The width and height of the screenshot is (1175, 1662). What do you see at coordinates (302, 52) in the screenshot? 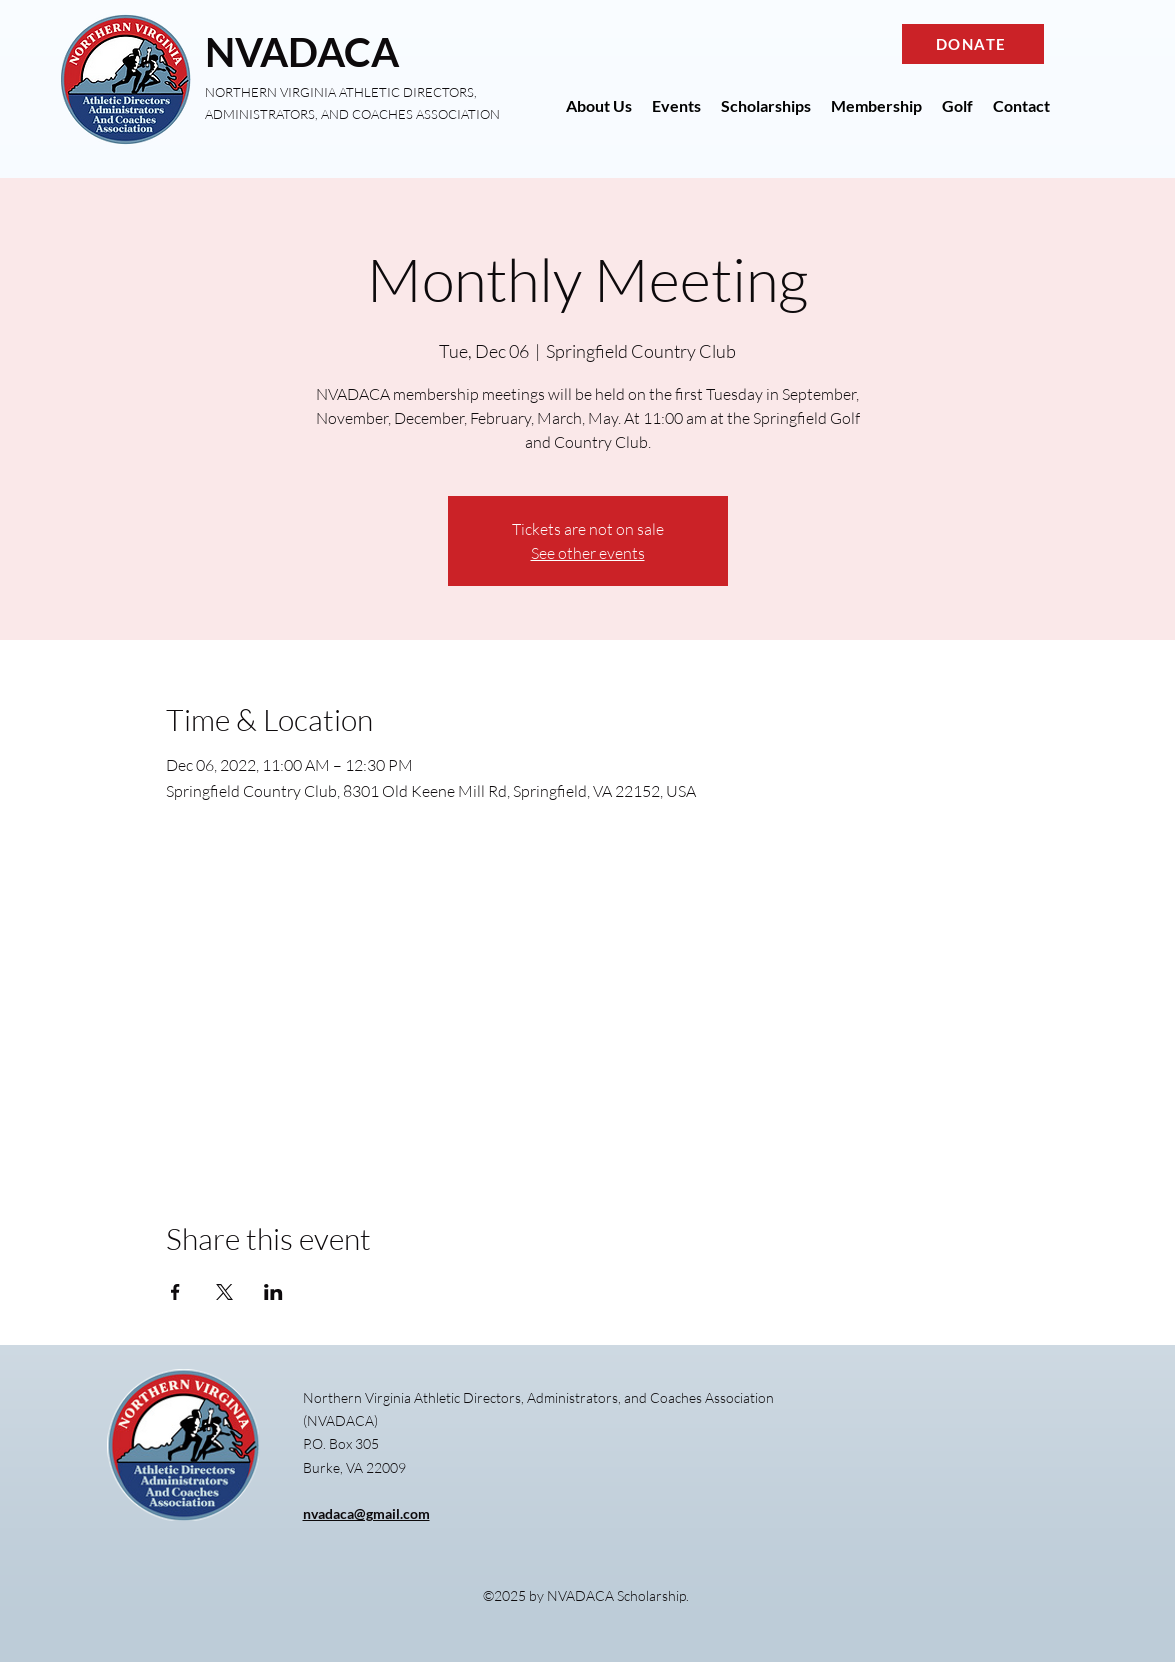
I see `NVADACA` at bounding box center [302, 52].